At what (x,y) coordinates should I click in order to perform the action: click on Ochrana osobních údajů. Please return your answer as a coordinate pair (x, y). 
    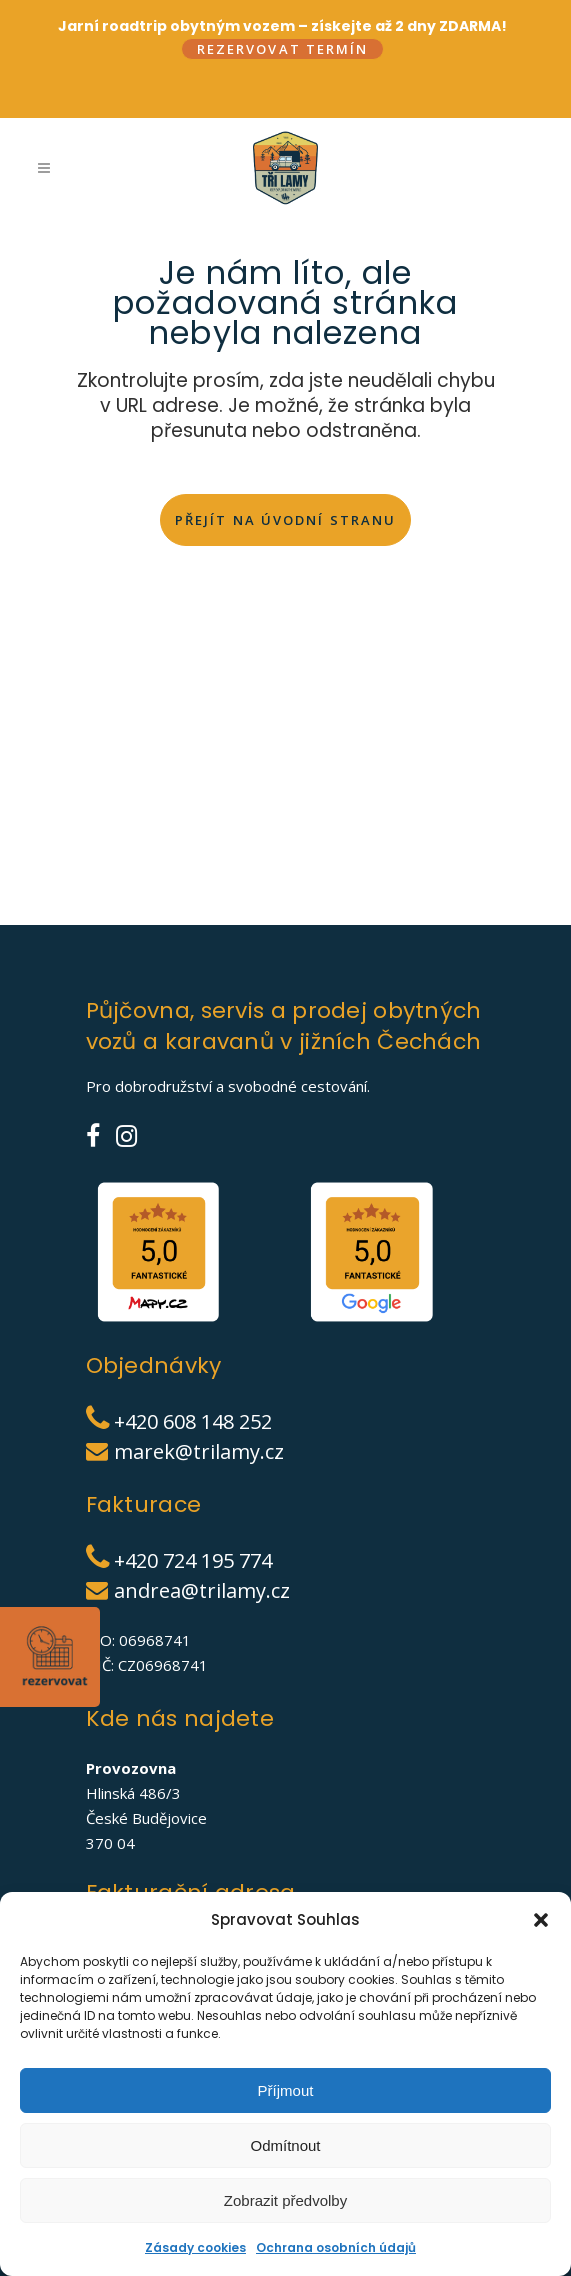
    Looking at the image, I should click on (336, 2247).